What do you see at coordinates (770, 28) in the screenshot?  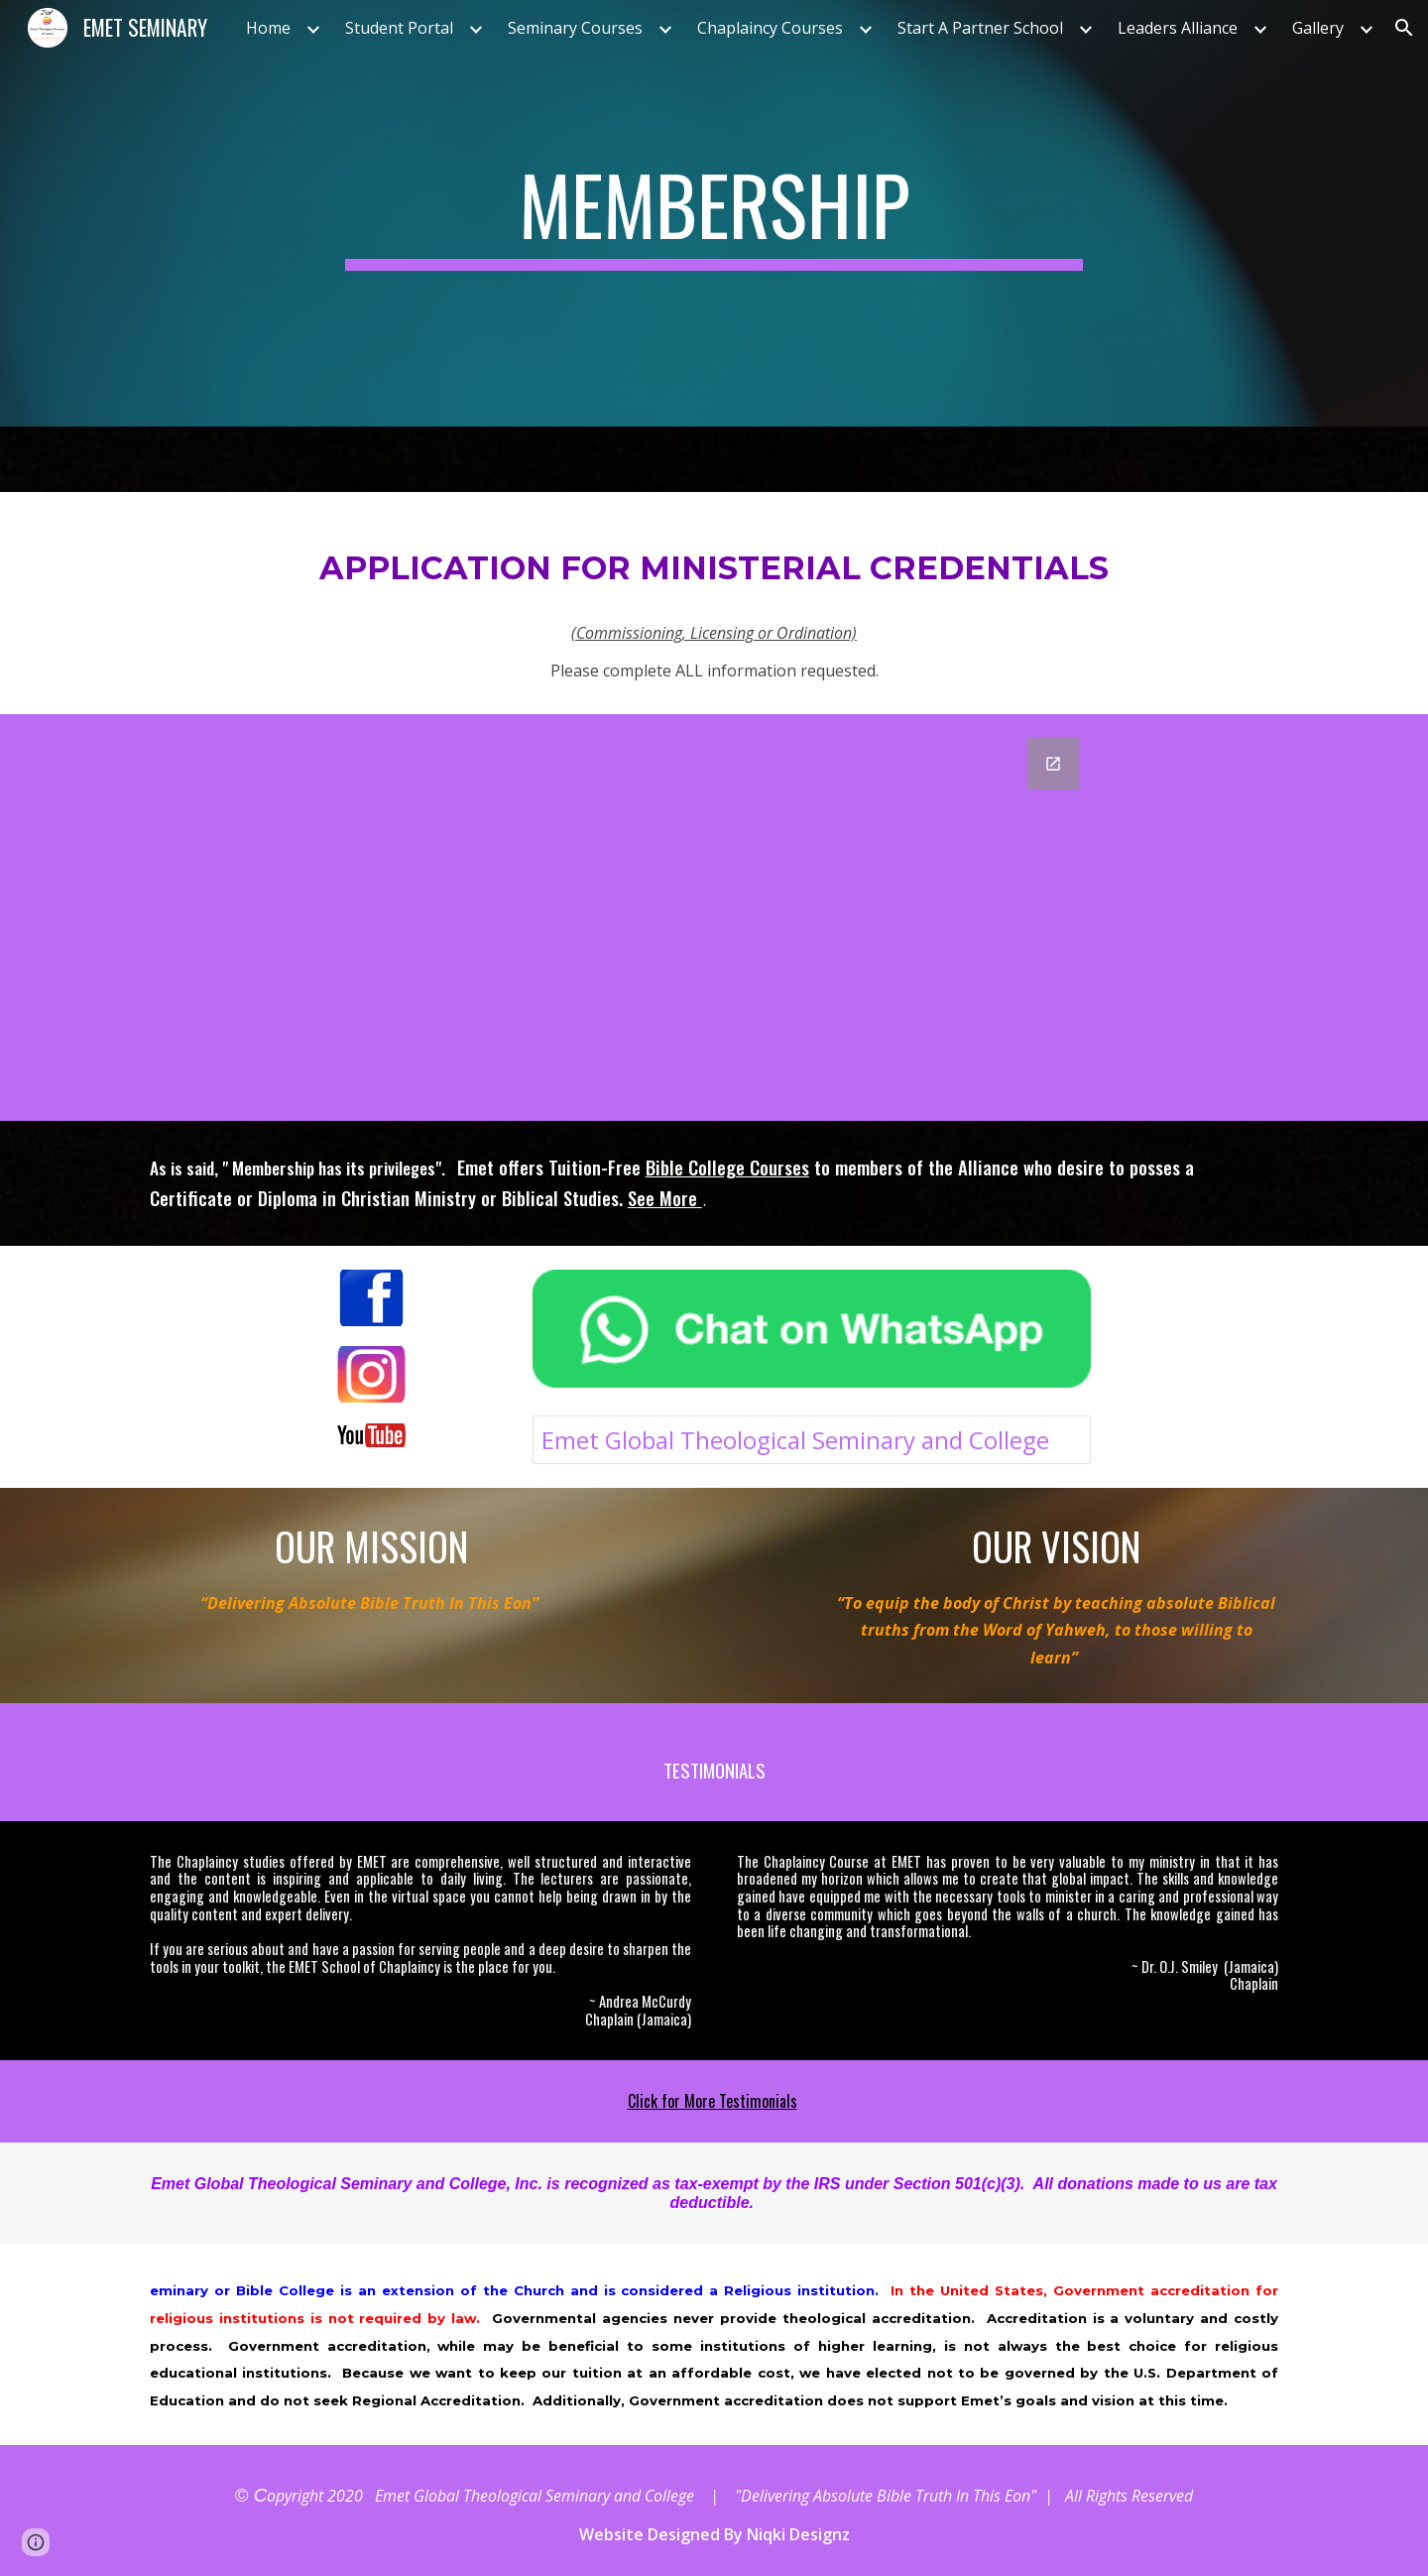 I see `Chaplaincy Courses [link]` at bounding box center [770, 28].